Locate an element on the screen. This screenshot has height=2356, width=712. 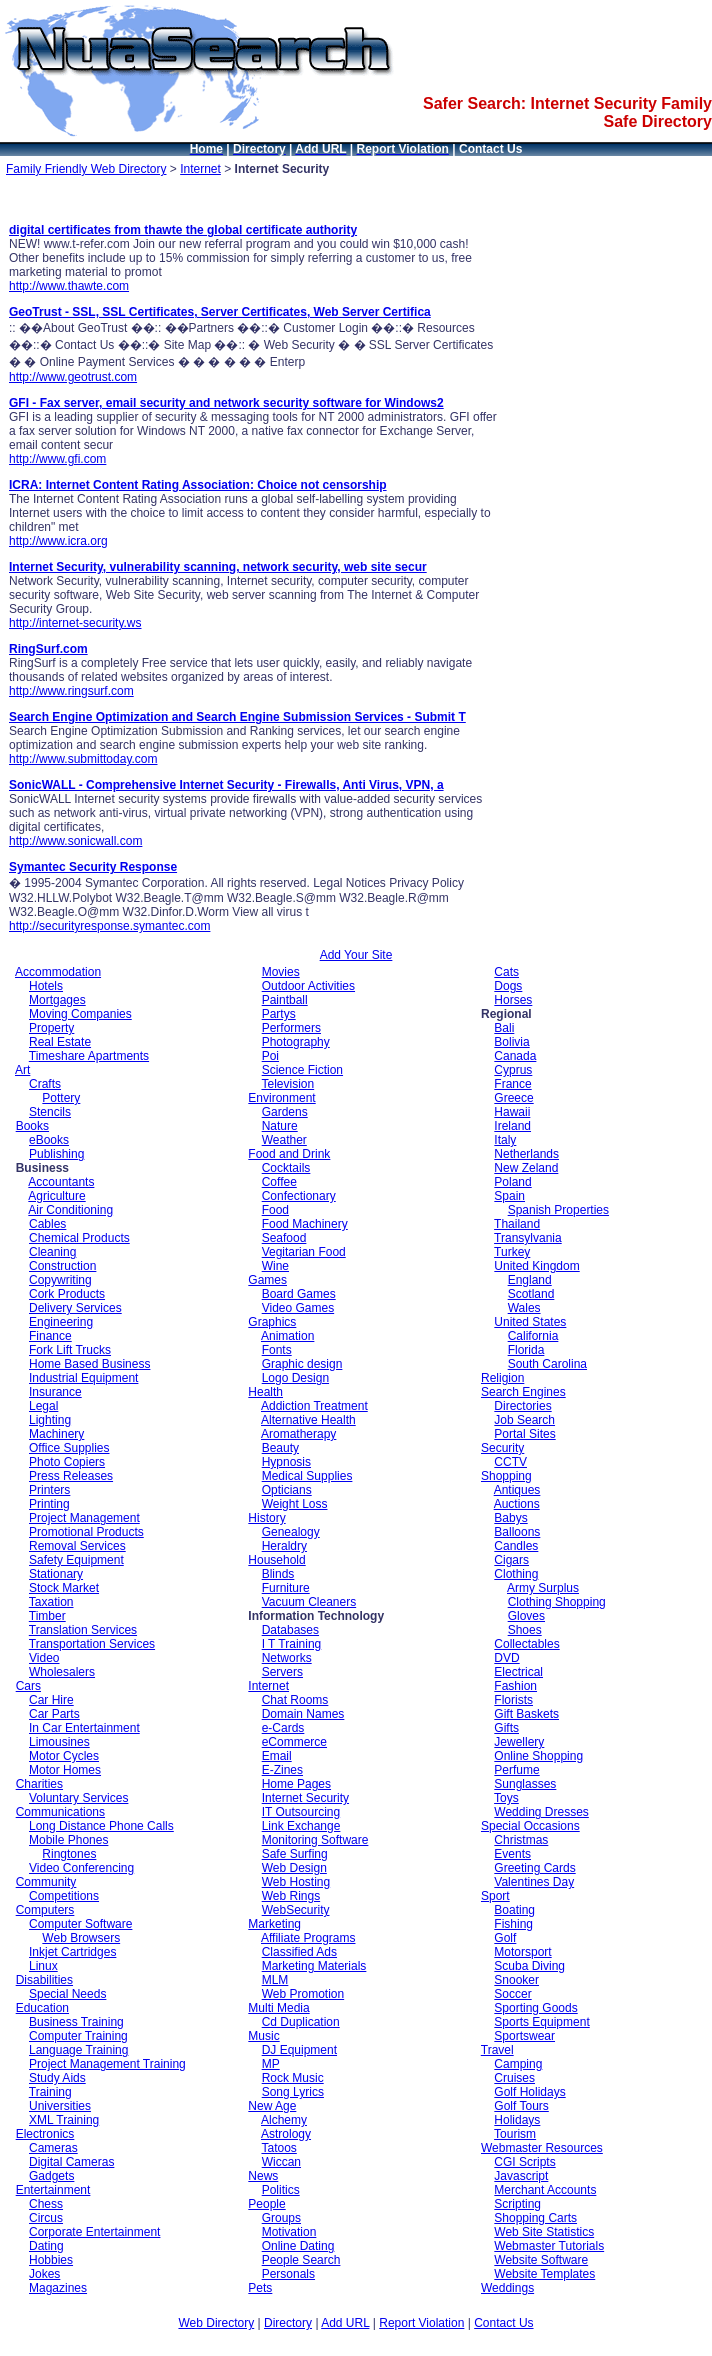
Ringtones is located at coordinates (69, 1854).